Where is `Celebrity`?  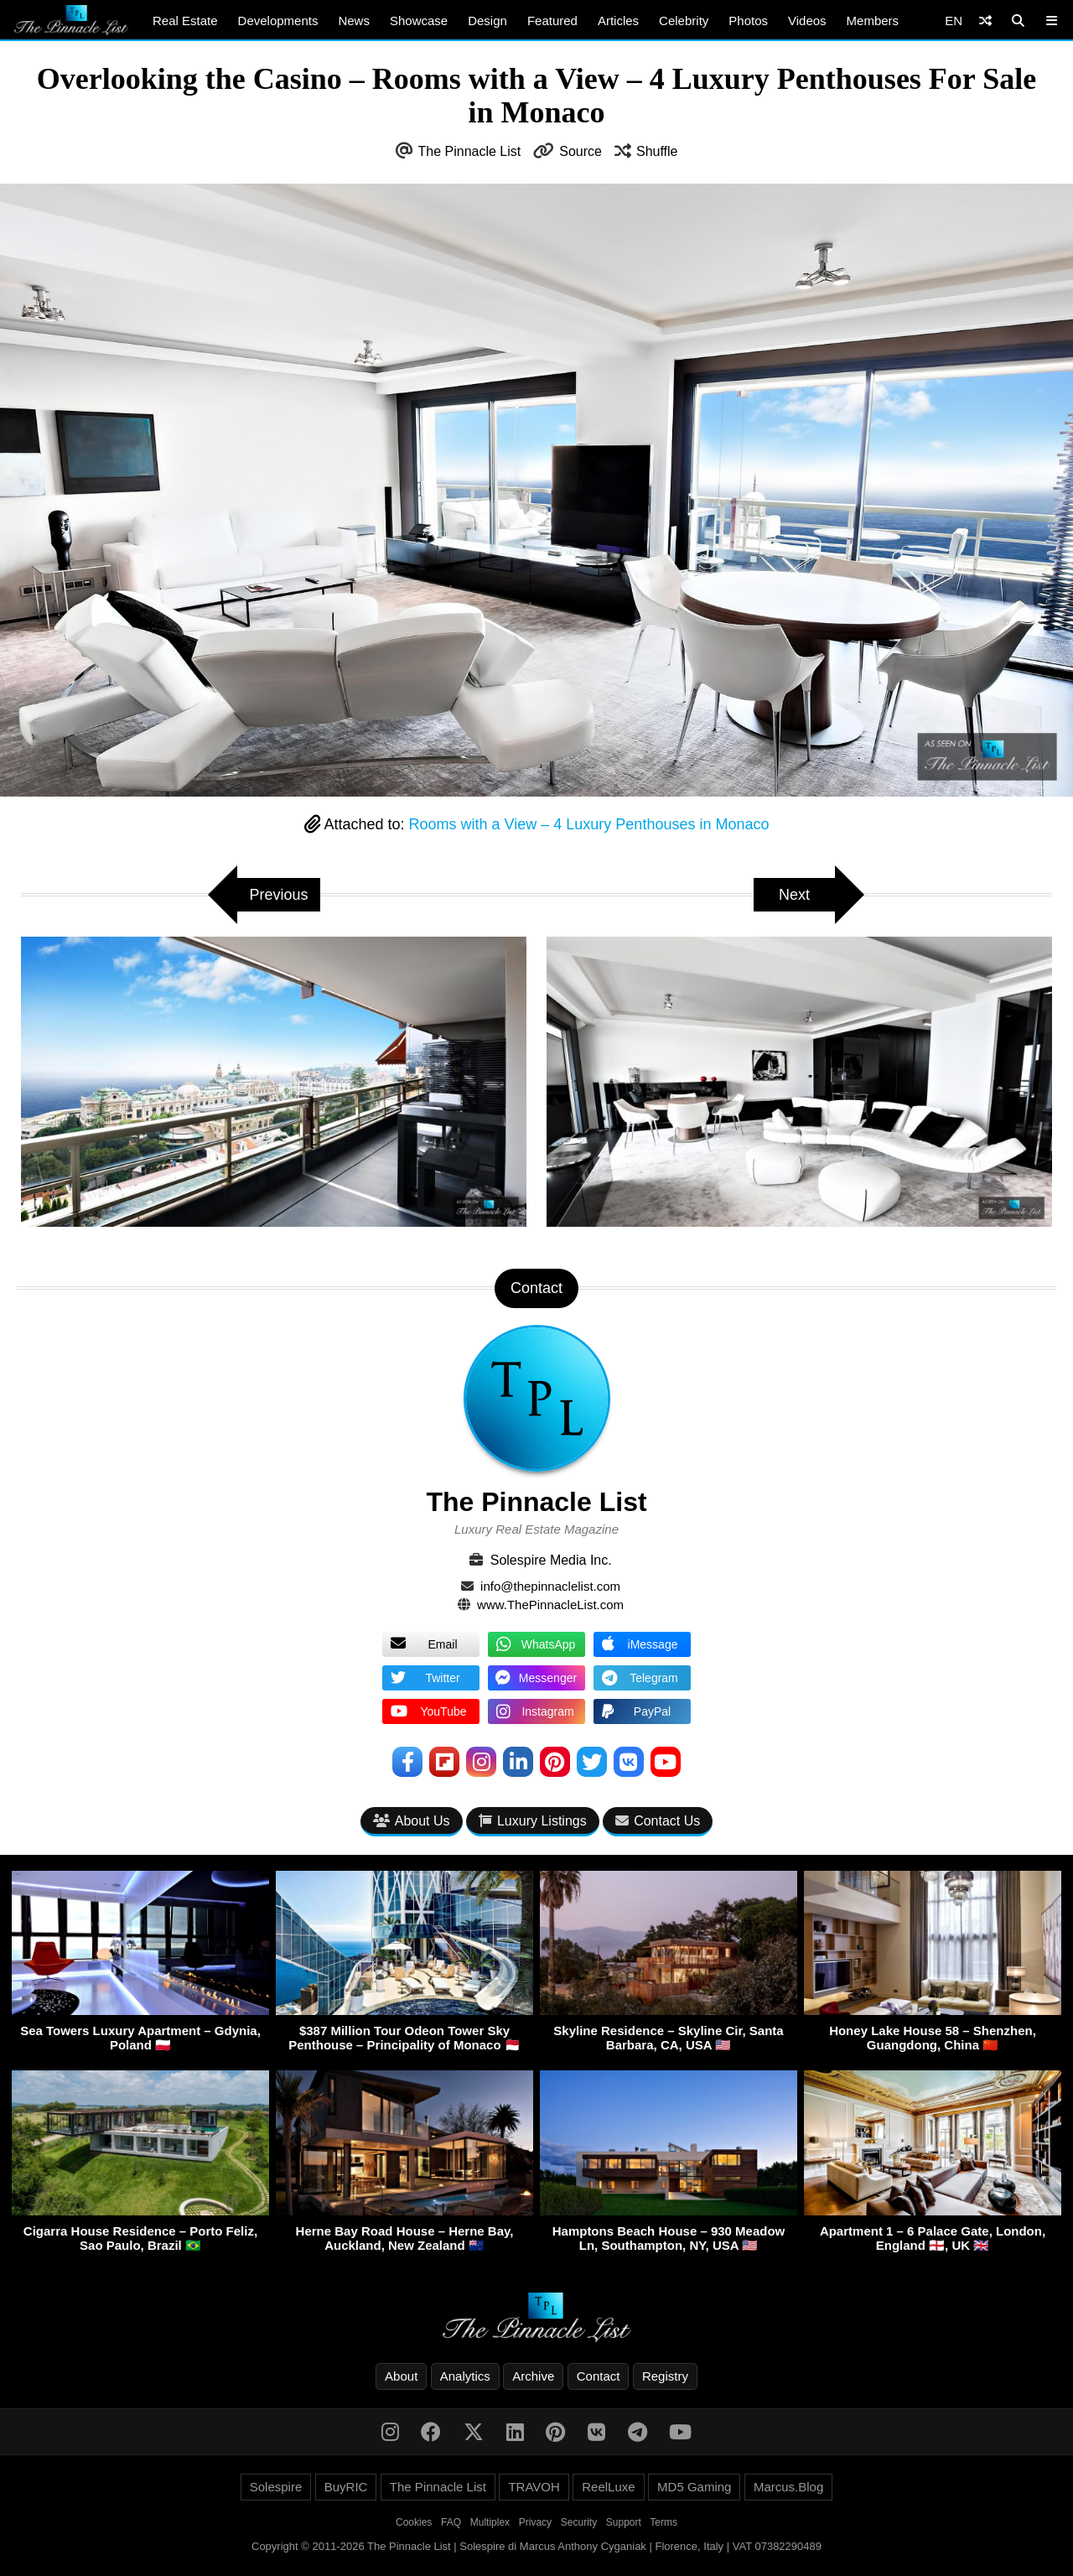
Celebrity is located at coordinates (683, 20).